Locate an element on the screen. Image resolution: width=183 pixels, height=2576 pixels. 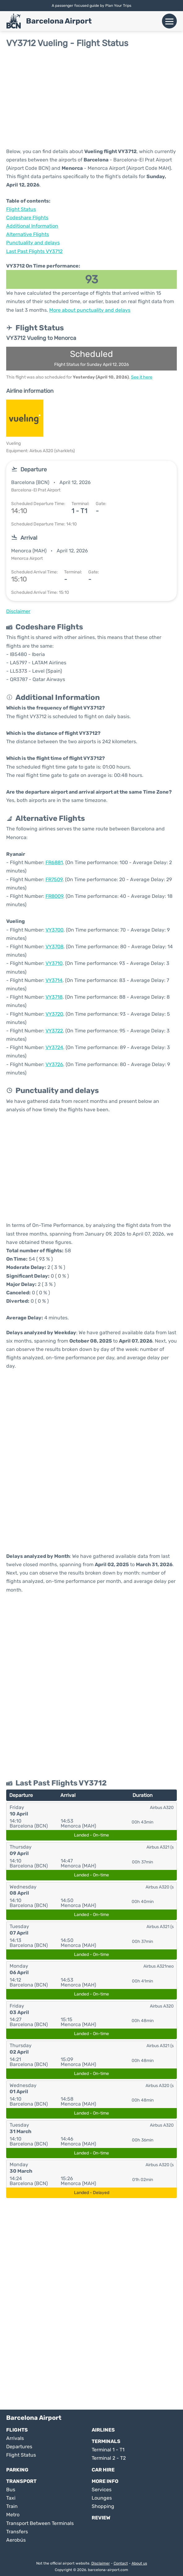
[Advertisement] is located at coordinates (91, 97).